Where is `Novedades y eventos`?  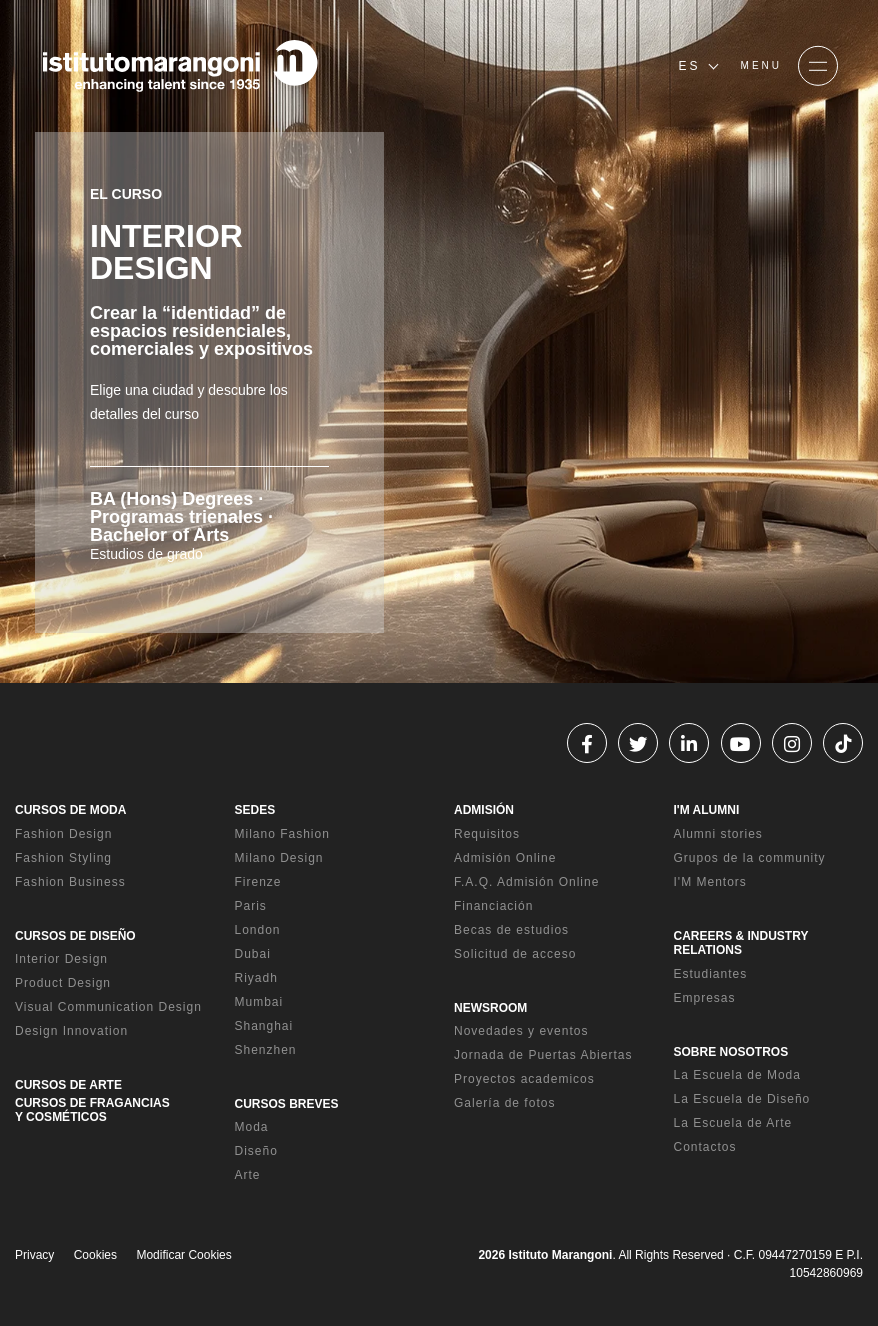
Novedades y eventos is located at coordinates (521, 1031).